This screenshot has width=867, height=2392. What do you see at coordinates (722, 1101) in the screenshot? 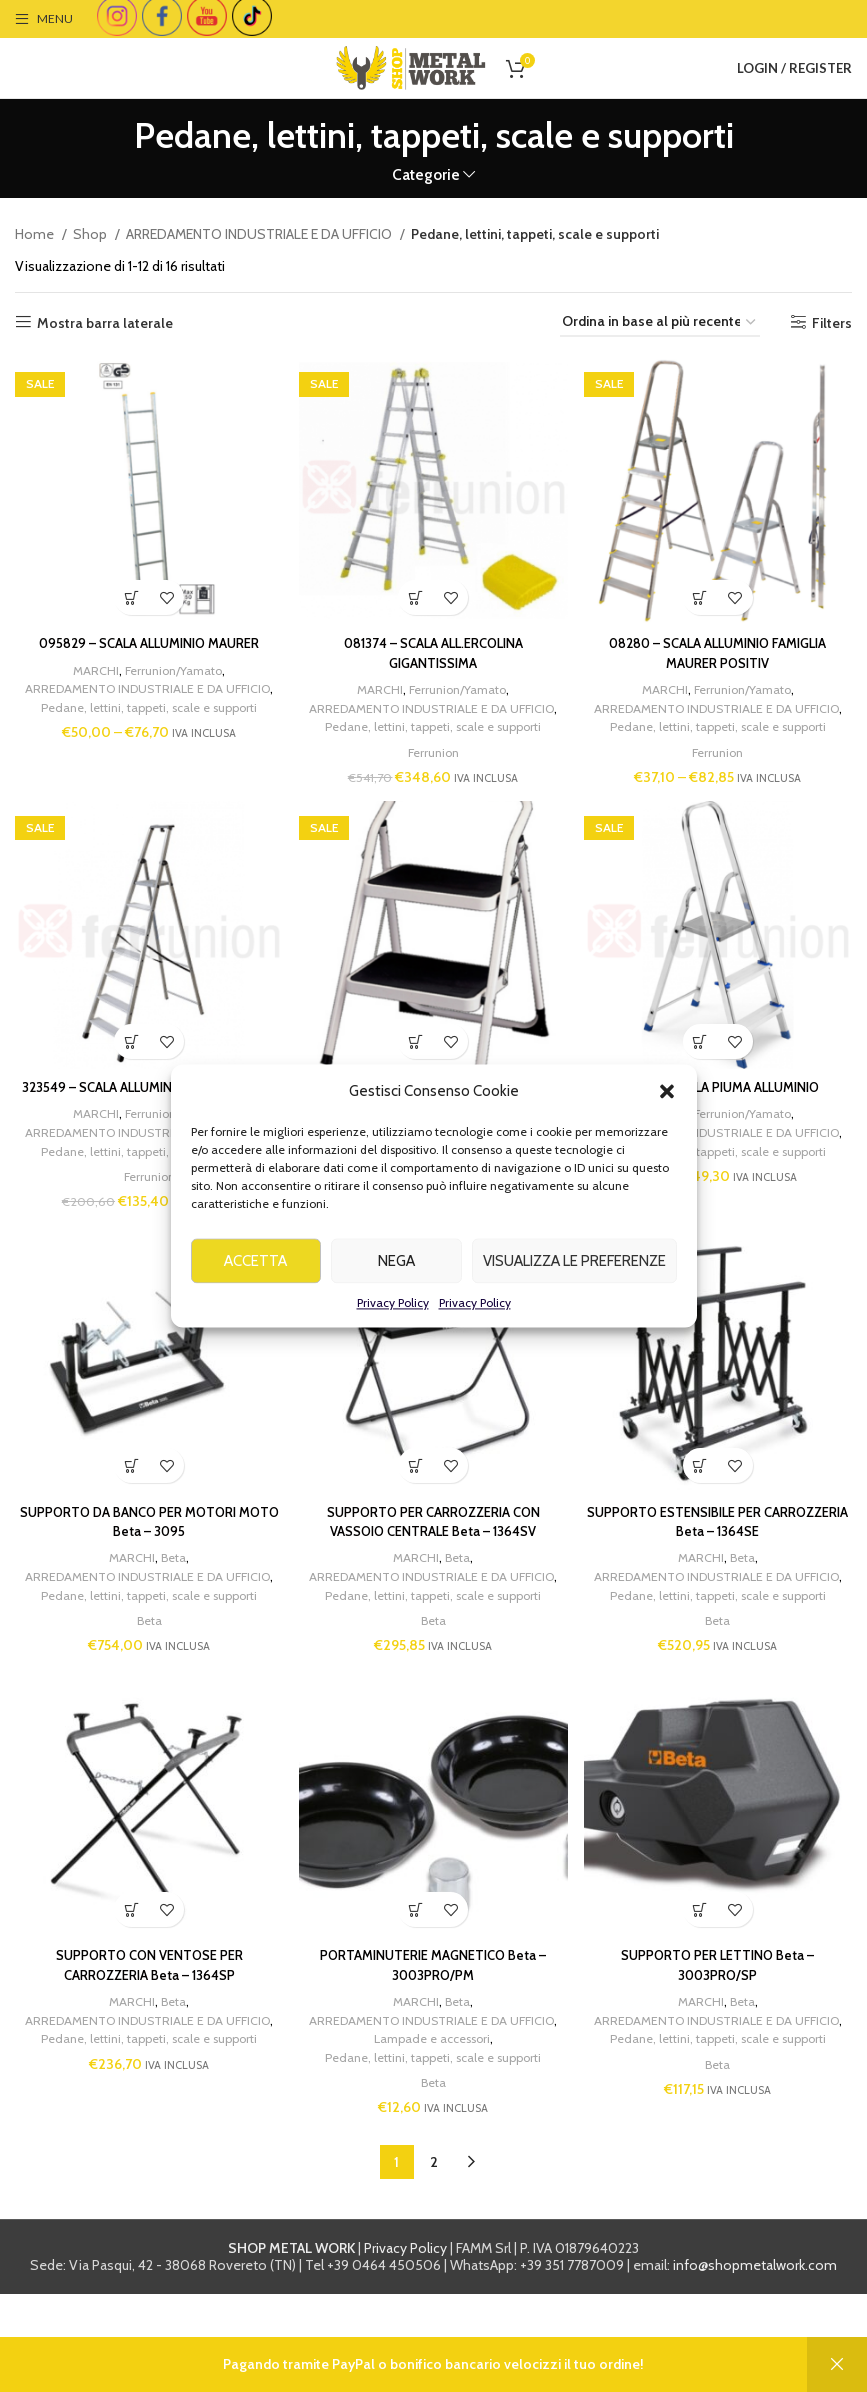
I see `320177 – SCALA PIUMA ALLUMINIO` at bounding box center [722, 1101].